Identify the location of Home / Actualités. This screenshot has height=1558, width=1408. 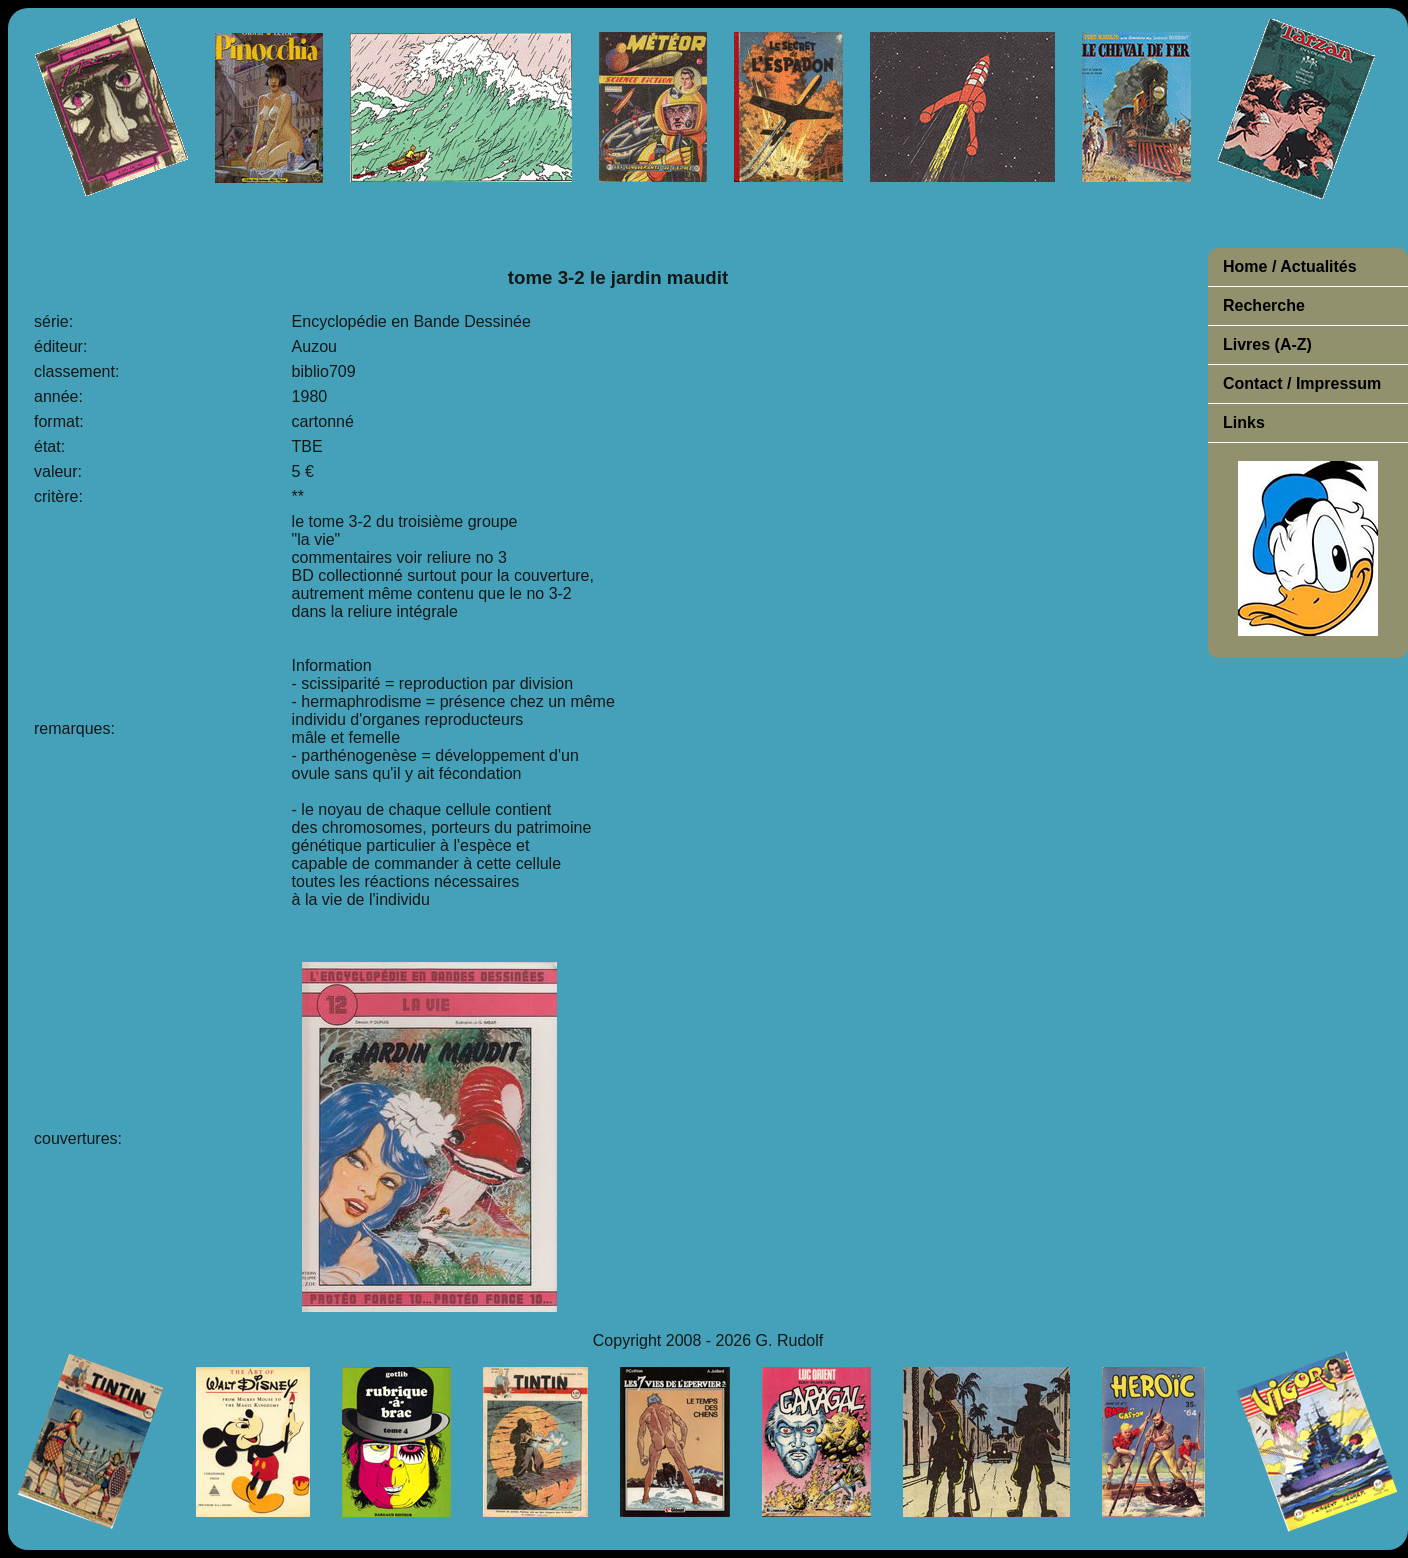
(1290, 266).